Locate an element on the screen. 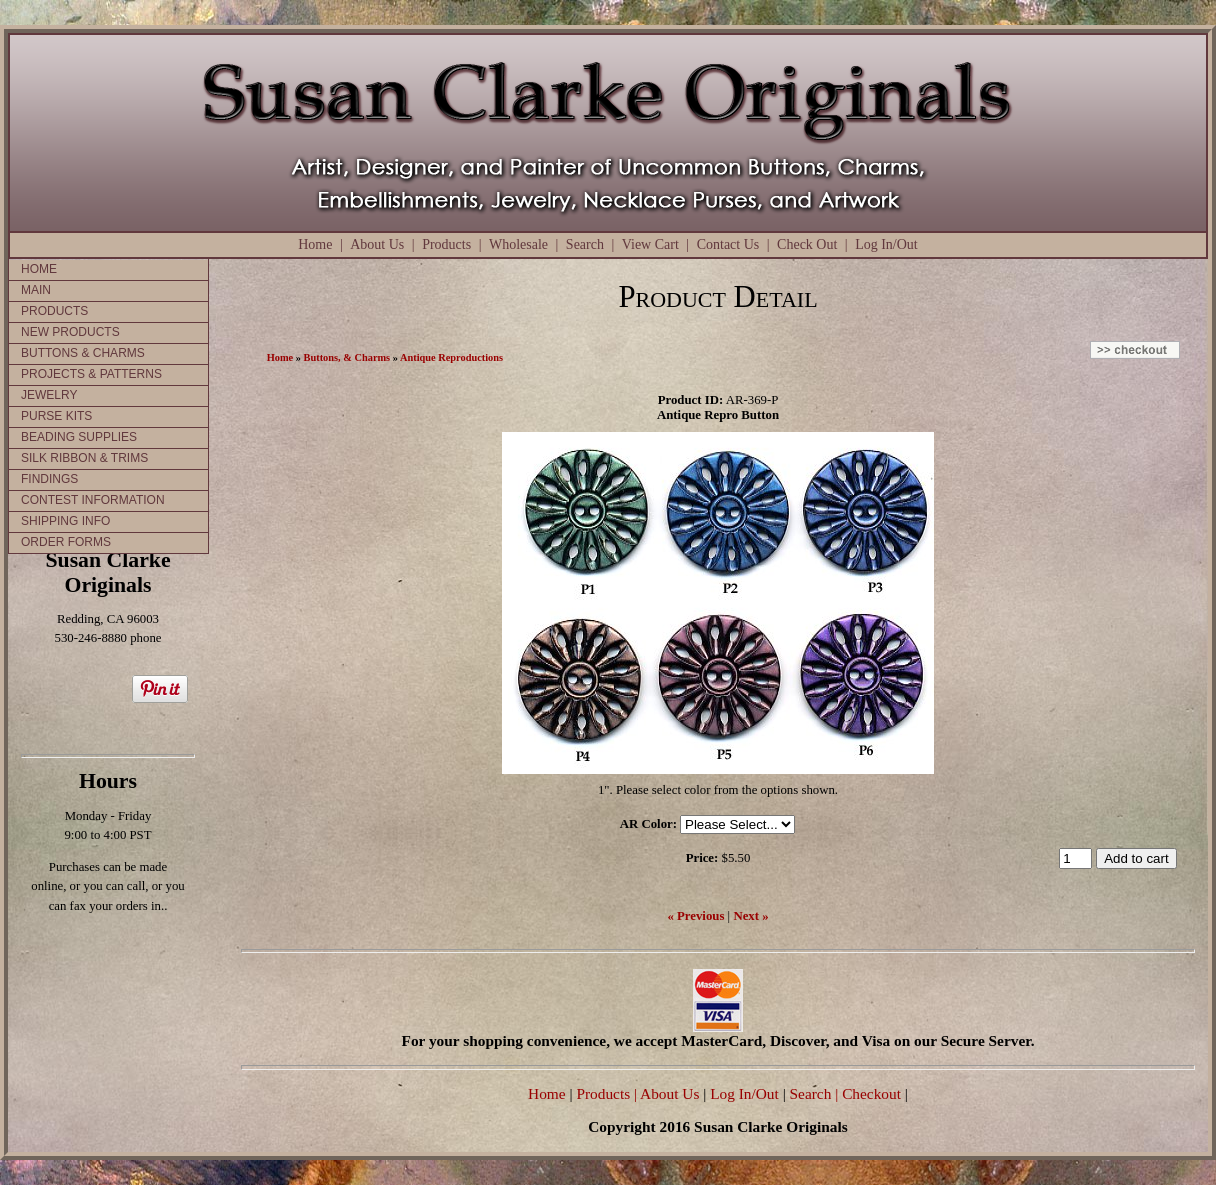  Products is located at coordinates (446, 244).